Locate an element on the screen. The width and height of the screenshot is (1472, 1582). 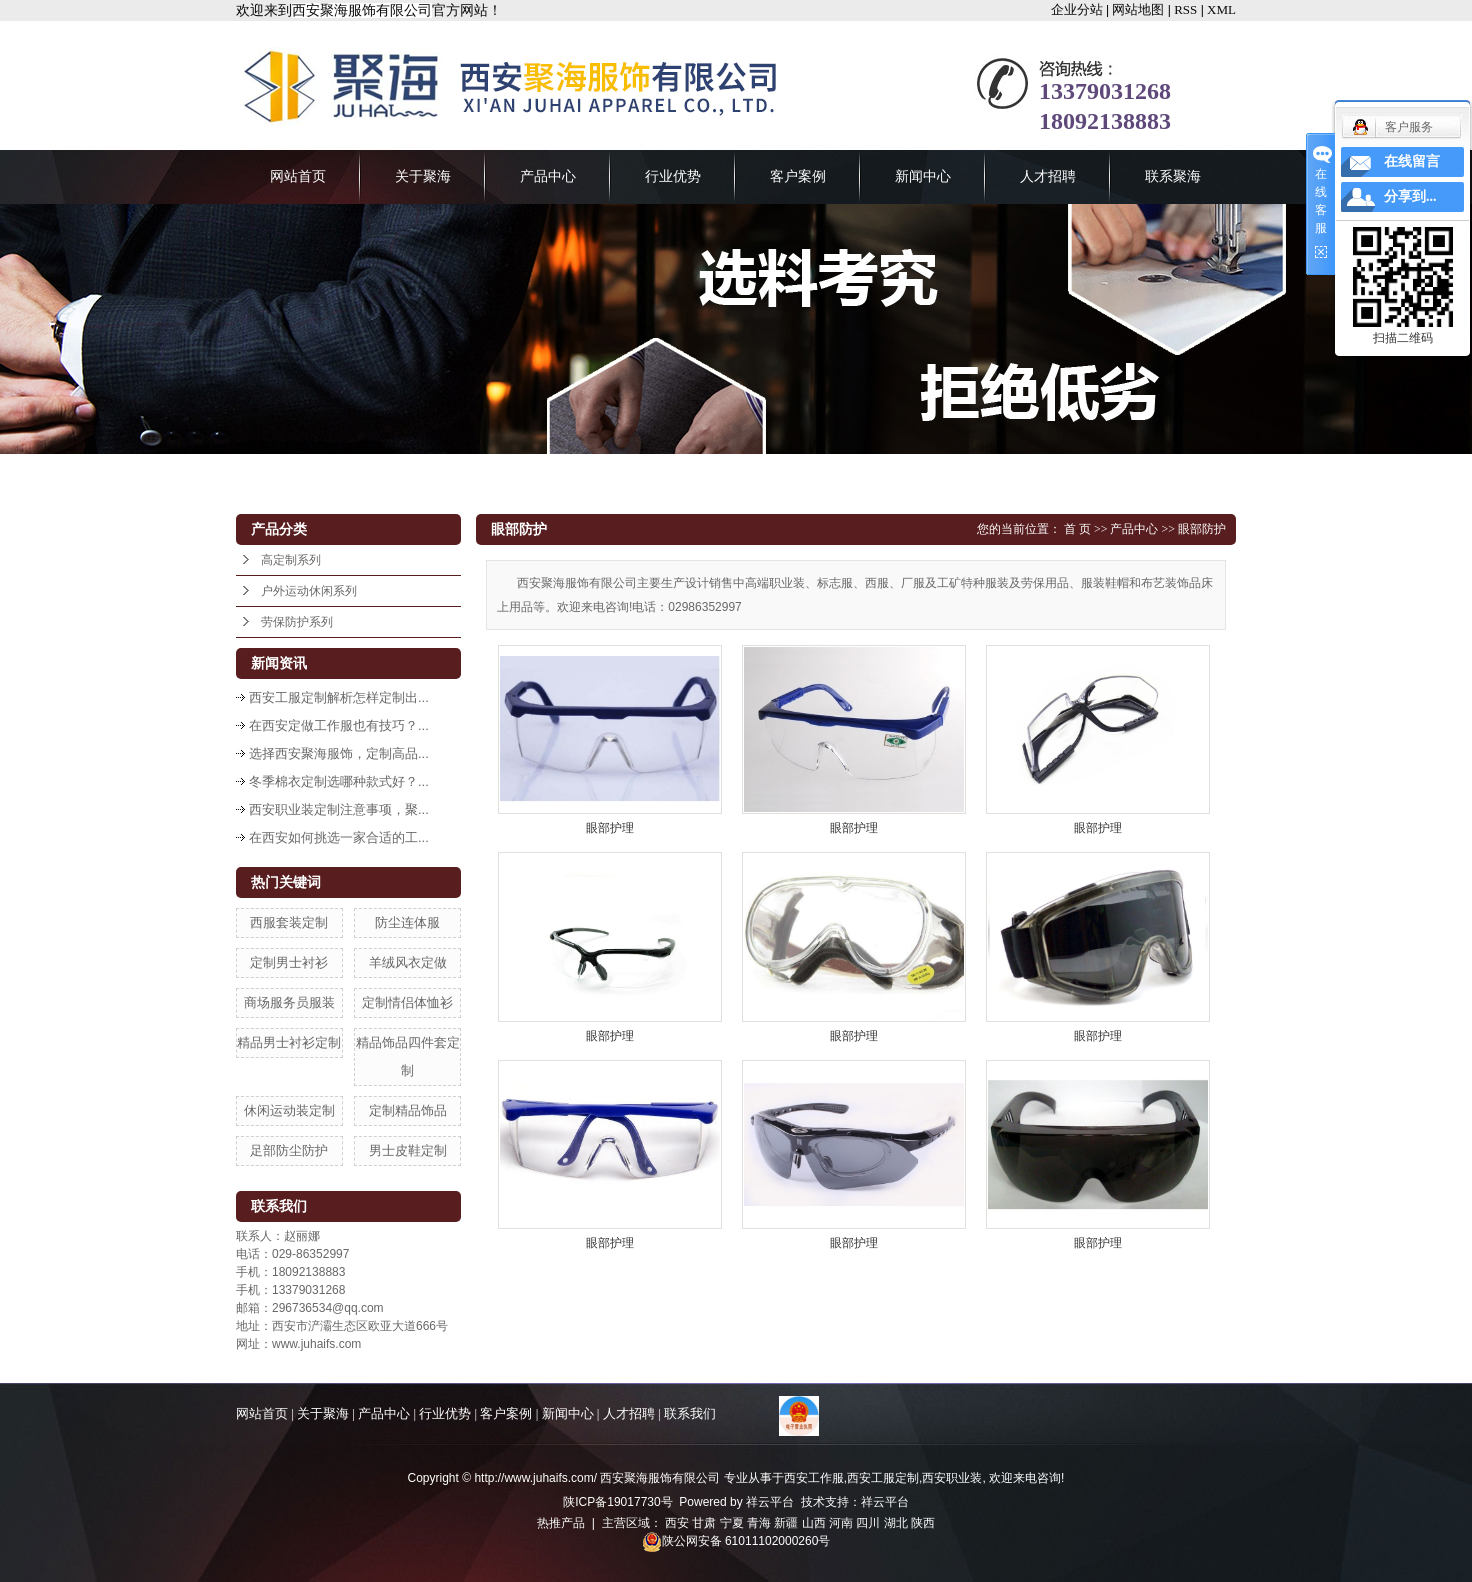
西安职业装 is located at coordinates (952, 1478).